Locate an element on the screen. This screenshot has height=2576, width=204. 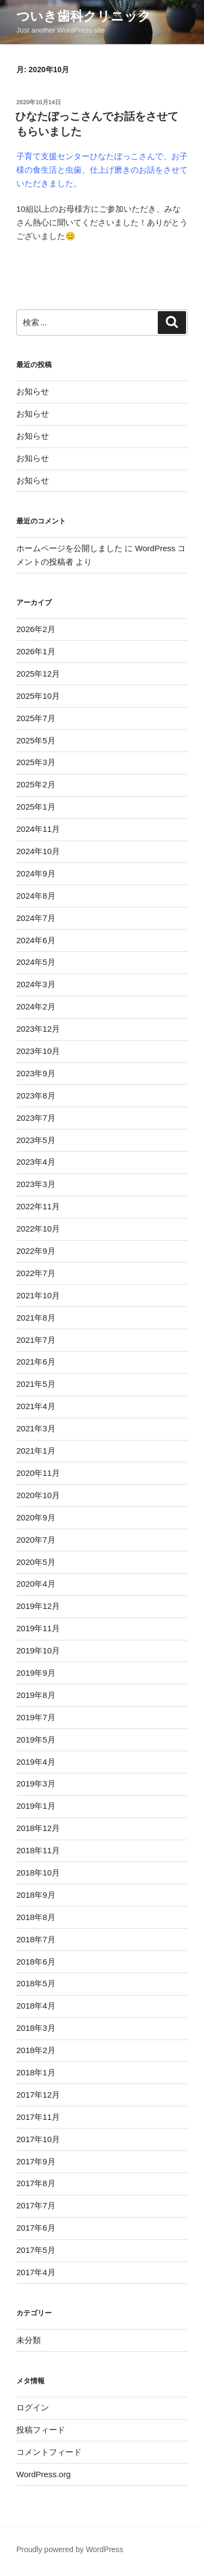
2017年10月 is located at coordinates (38, 2139).